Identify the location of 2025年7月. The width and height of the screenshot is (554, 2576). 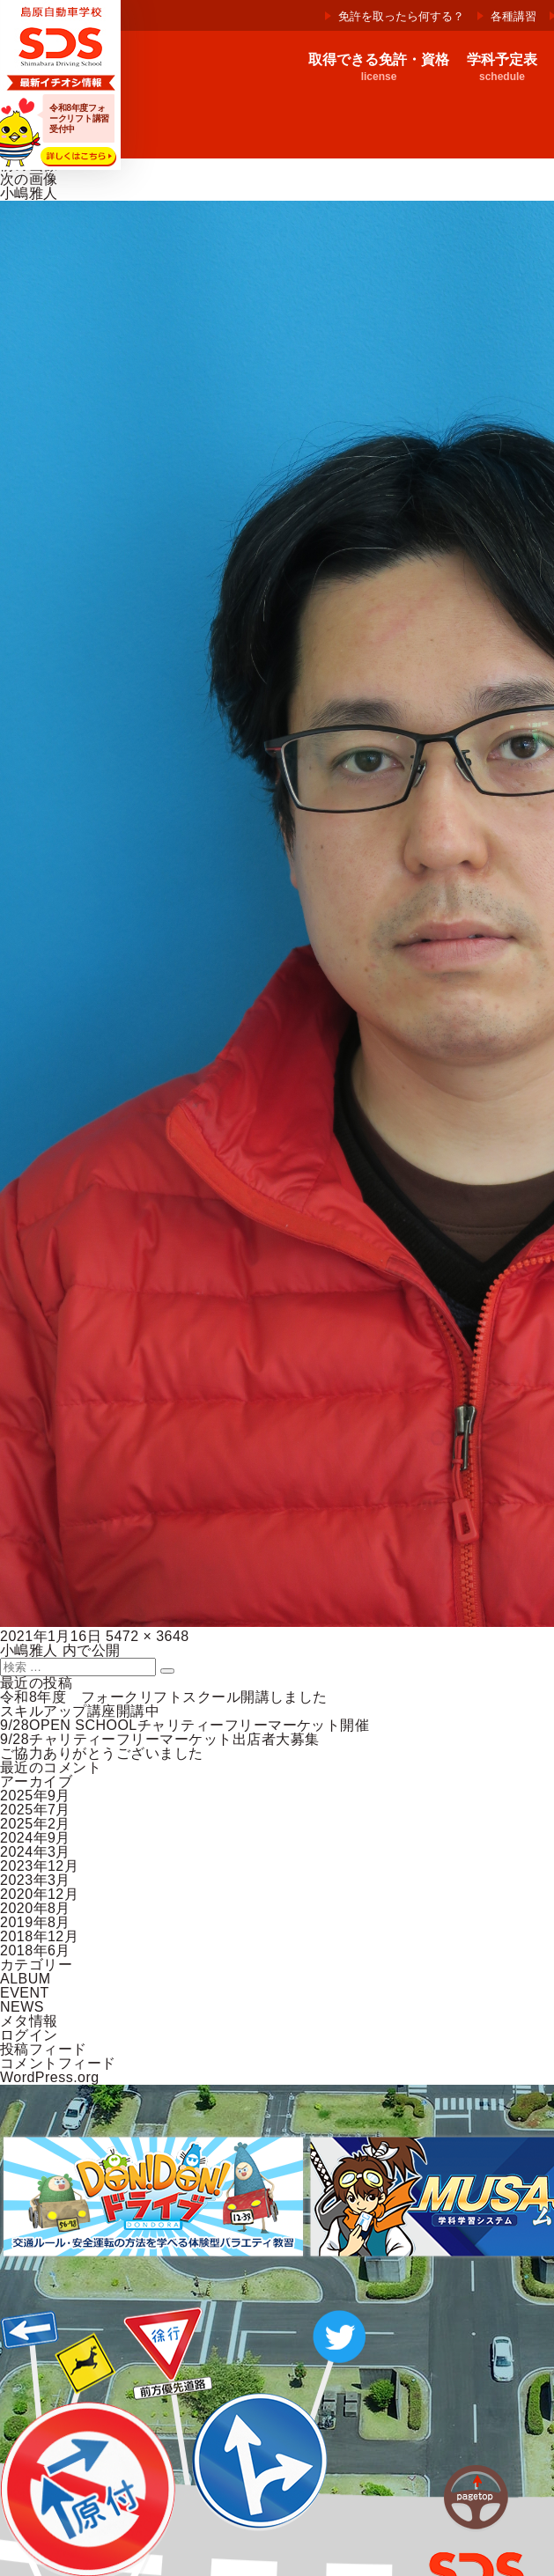
(35, 1809).